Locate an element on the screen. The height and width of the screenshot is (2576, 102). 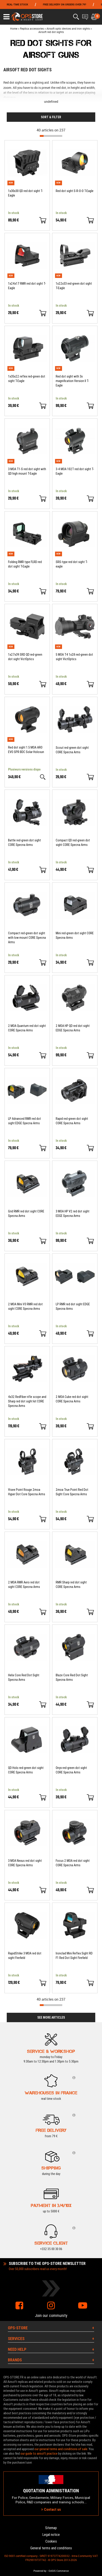
General terms and conditions is located at coordinates (51, 2548).